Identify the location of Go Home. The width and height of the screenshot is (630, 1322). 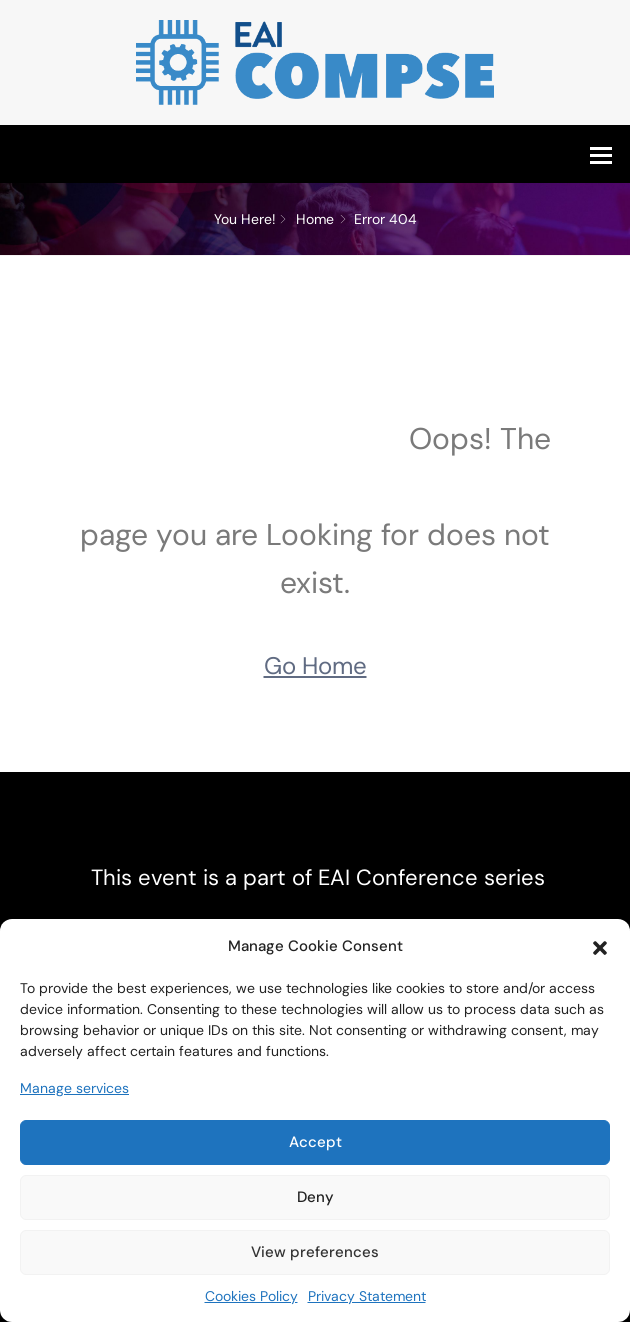
(315, 665).